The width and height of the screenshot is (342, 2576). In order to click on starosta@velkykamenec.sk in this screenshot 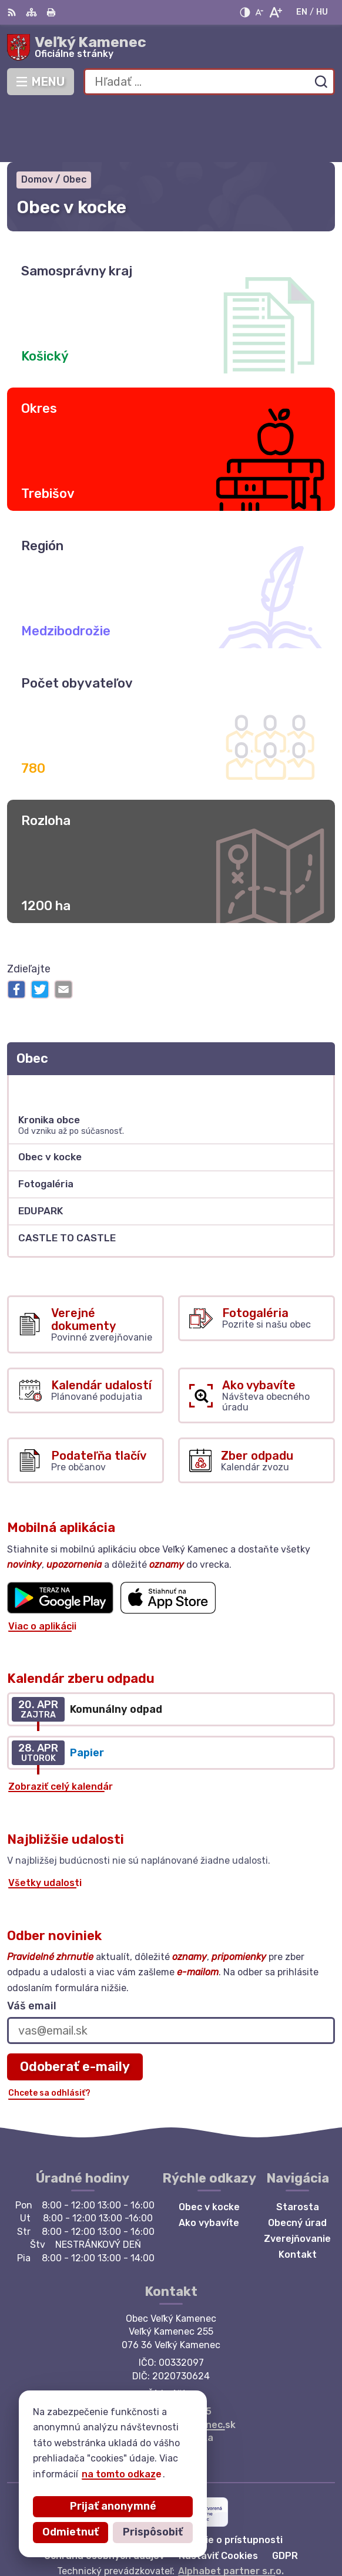, I will do `click(171, 2367)`.